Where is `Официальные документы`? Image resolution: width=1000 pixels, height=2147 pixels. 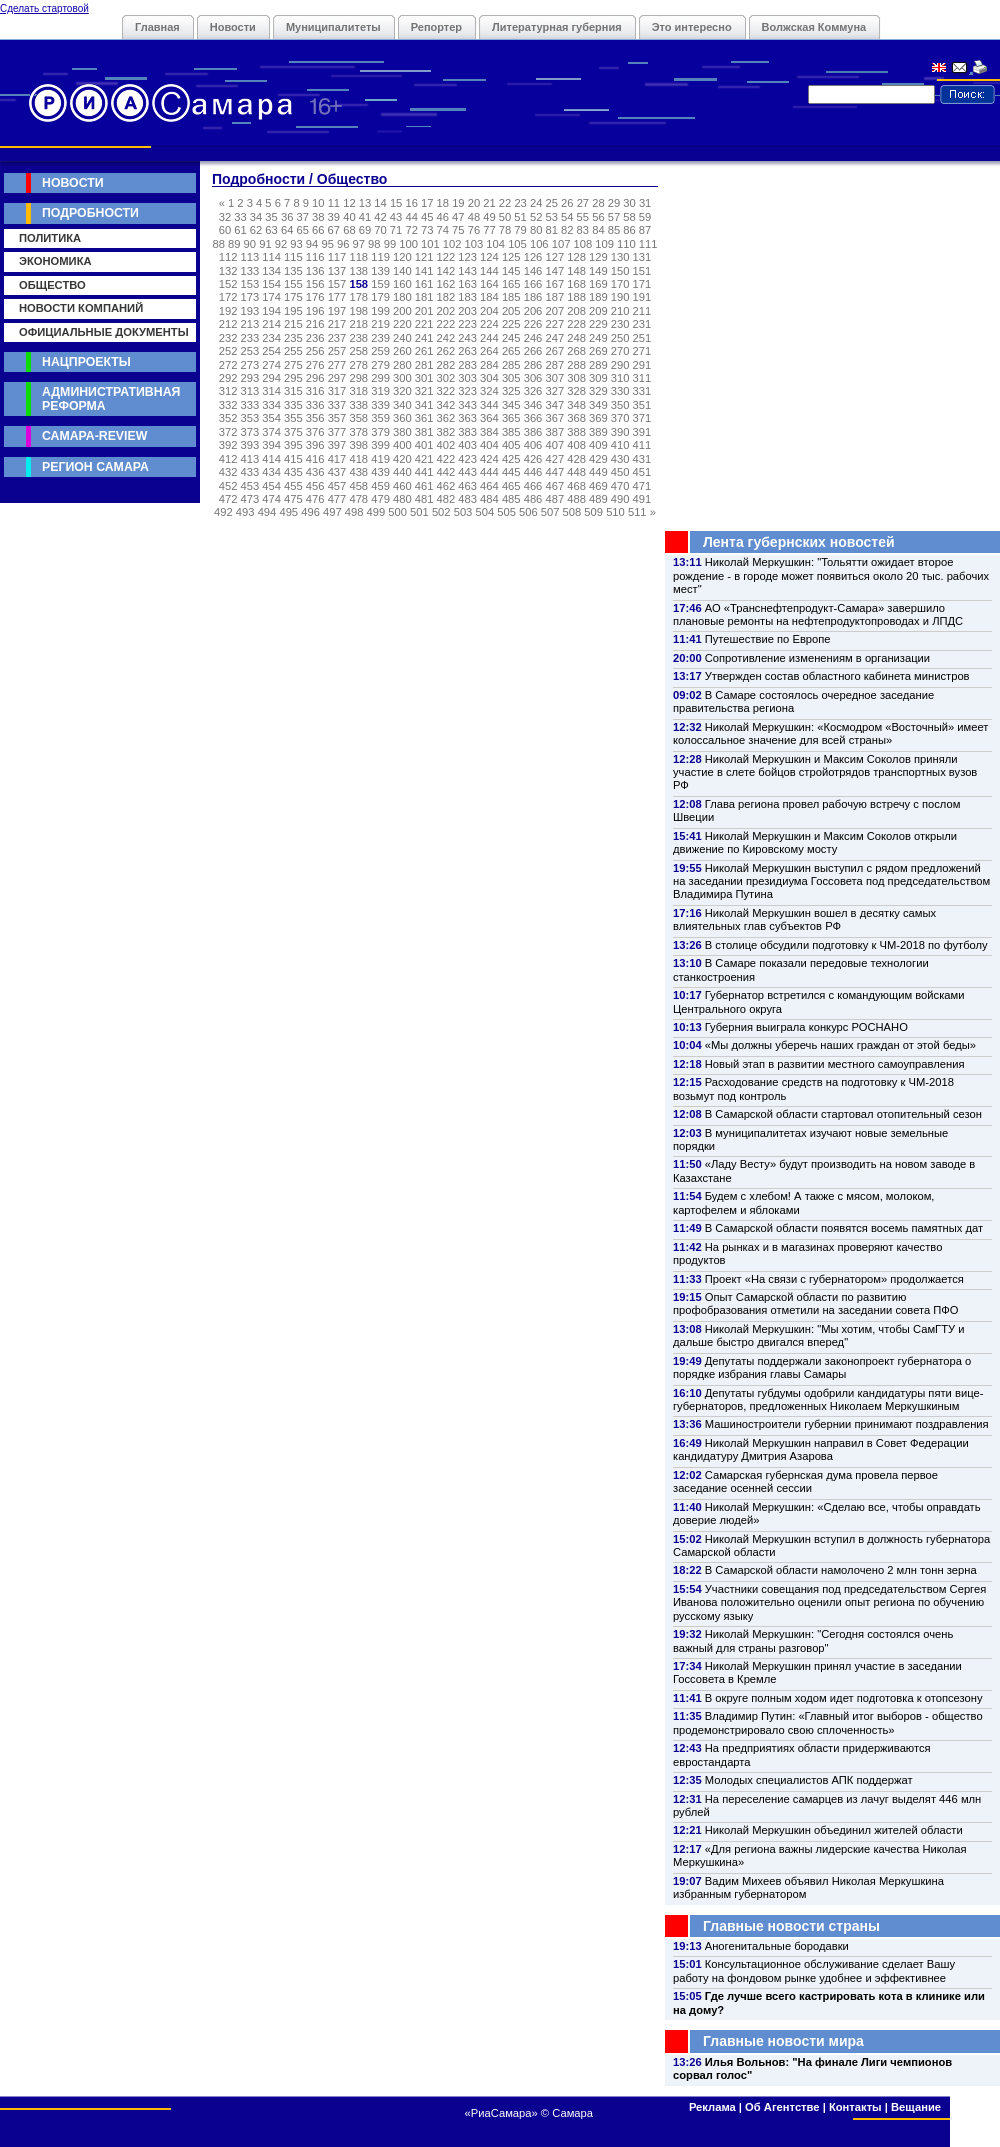 Официальные документы is located at coordinates (104, 332).